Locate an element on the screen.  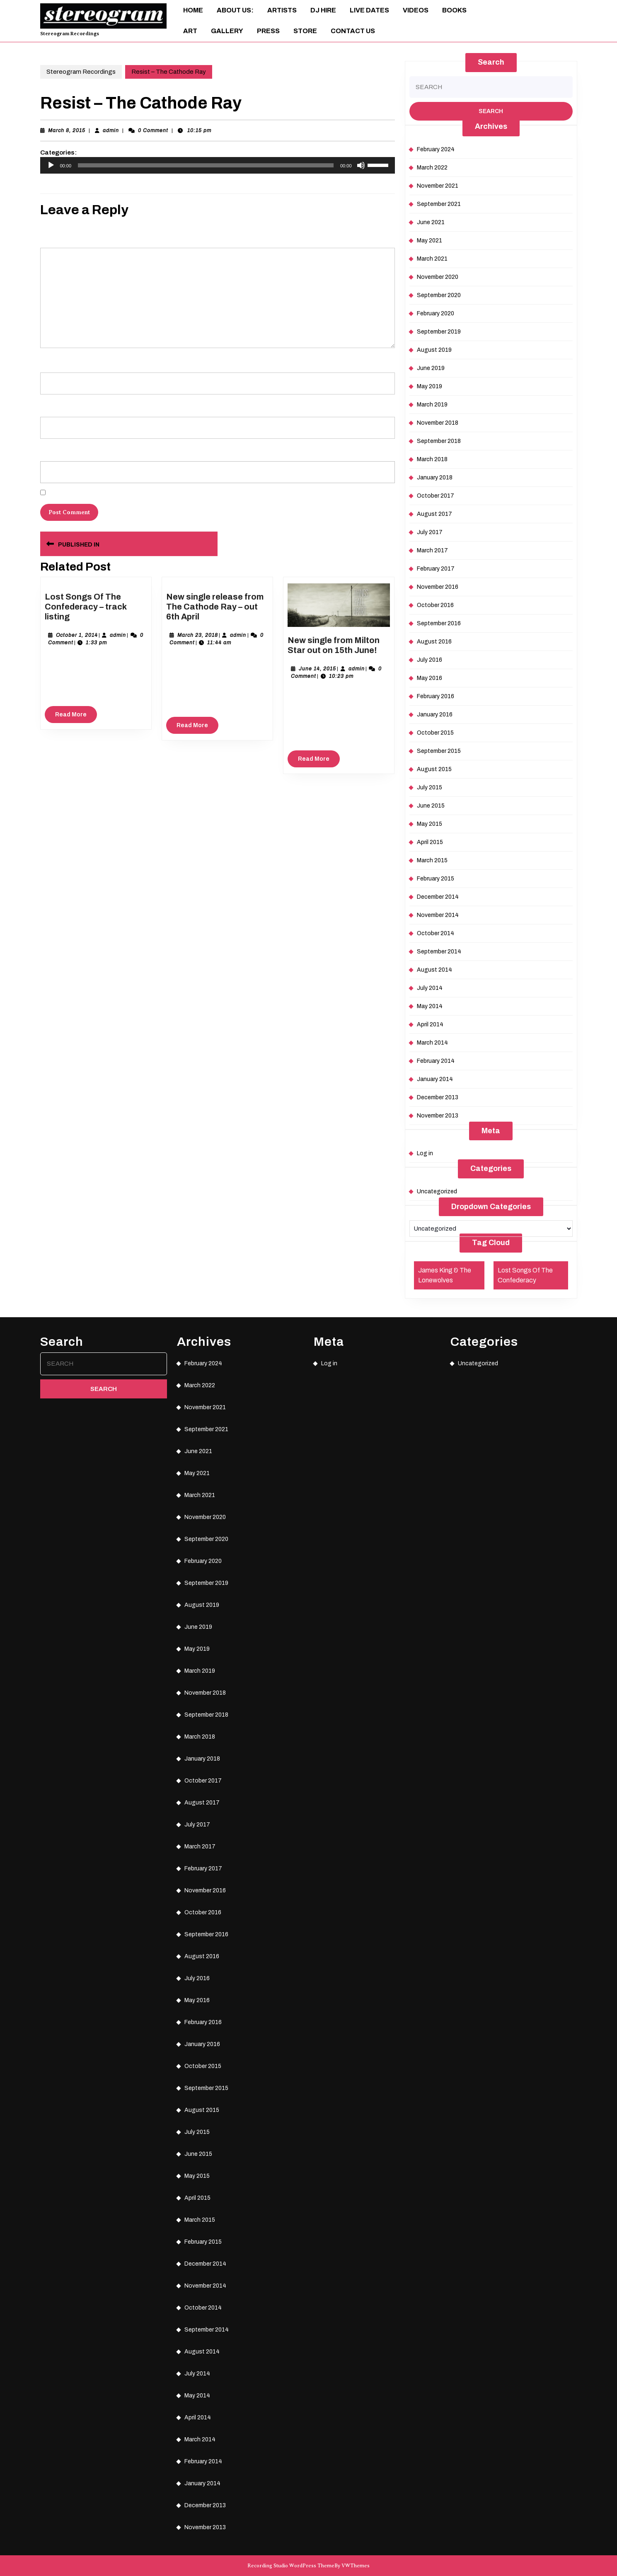
Lost Songs Of The Confederacy – track listing is located at coordinates (85, 606).